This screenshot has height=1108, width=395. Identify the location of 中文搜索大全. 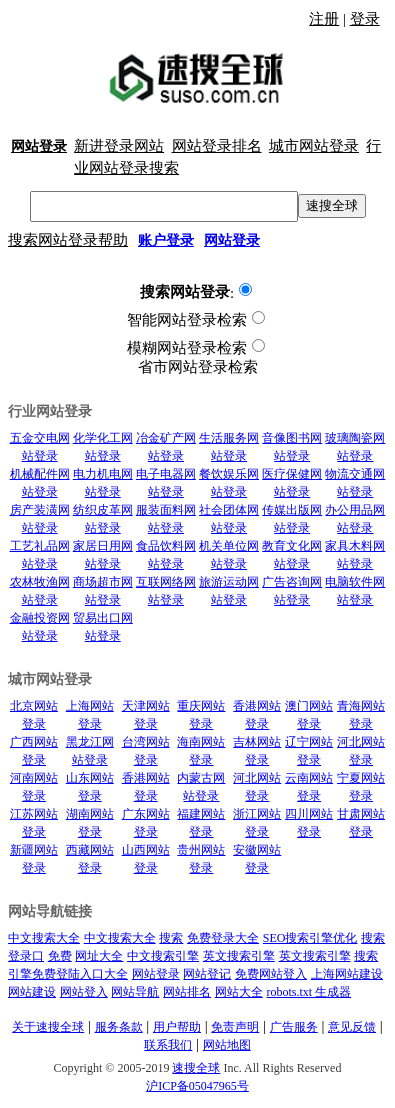
(44, 938).